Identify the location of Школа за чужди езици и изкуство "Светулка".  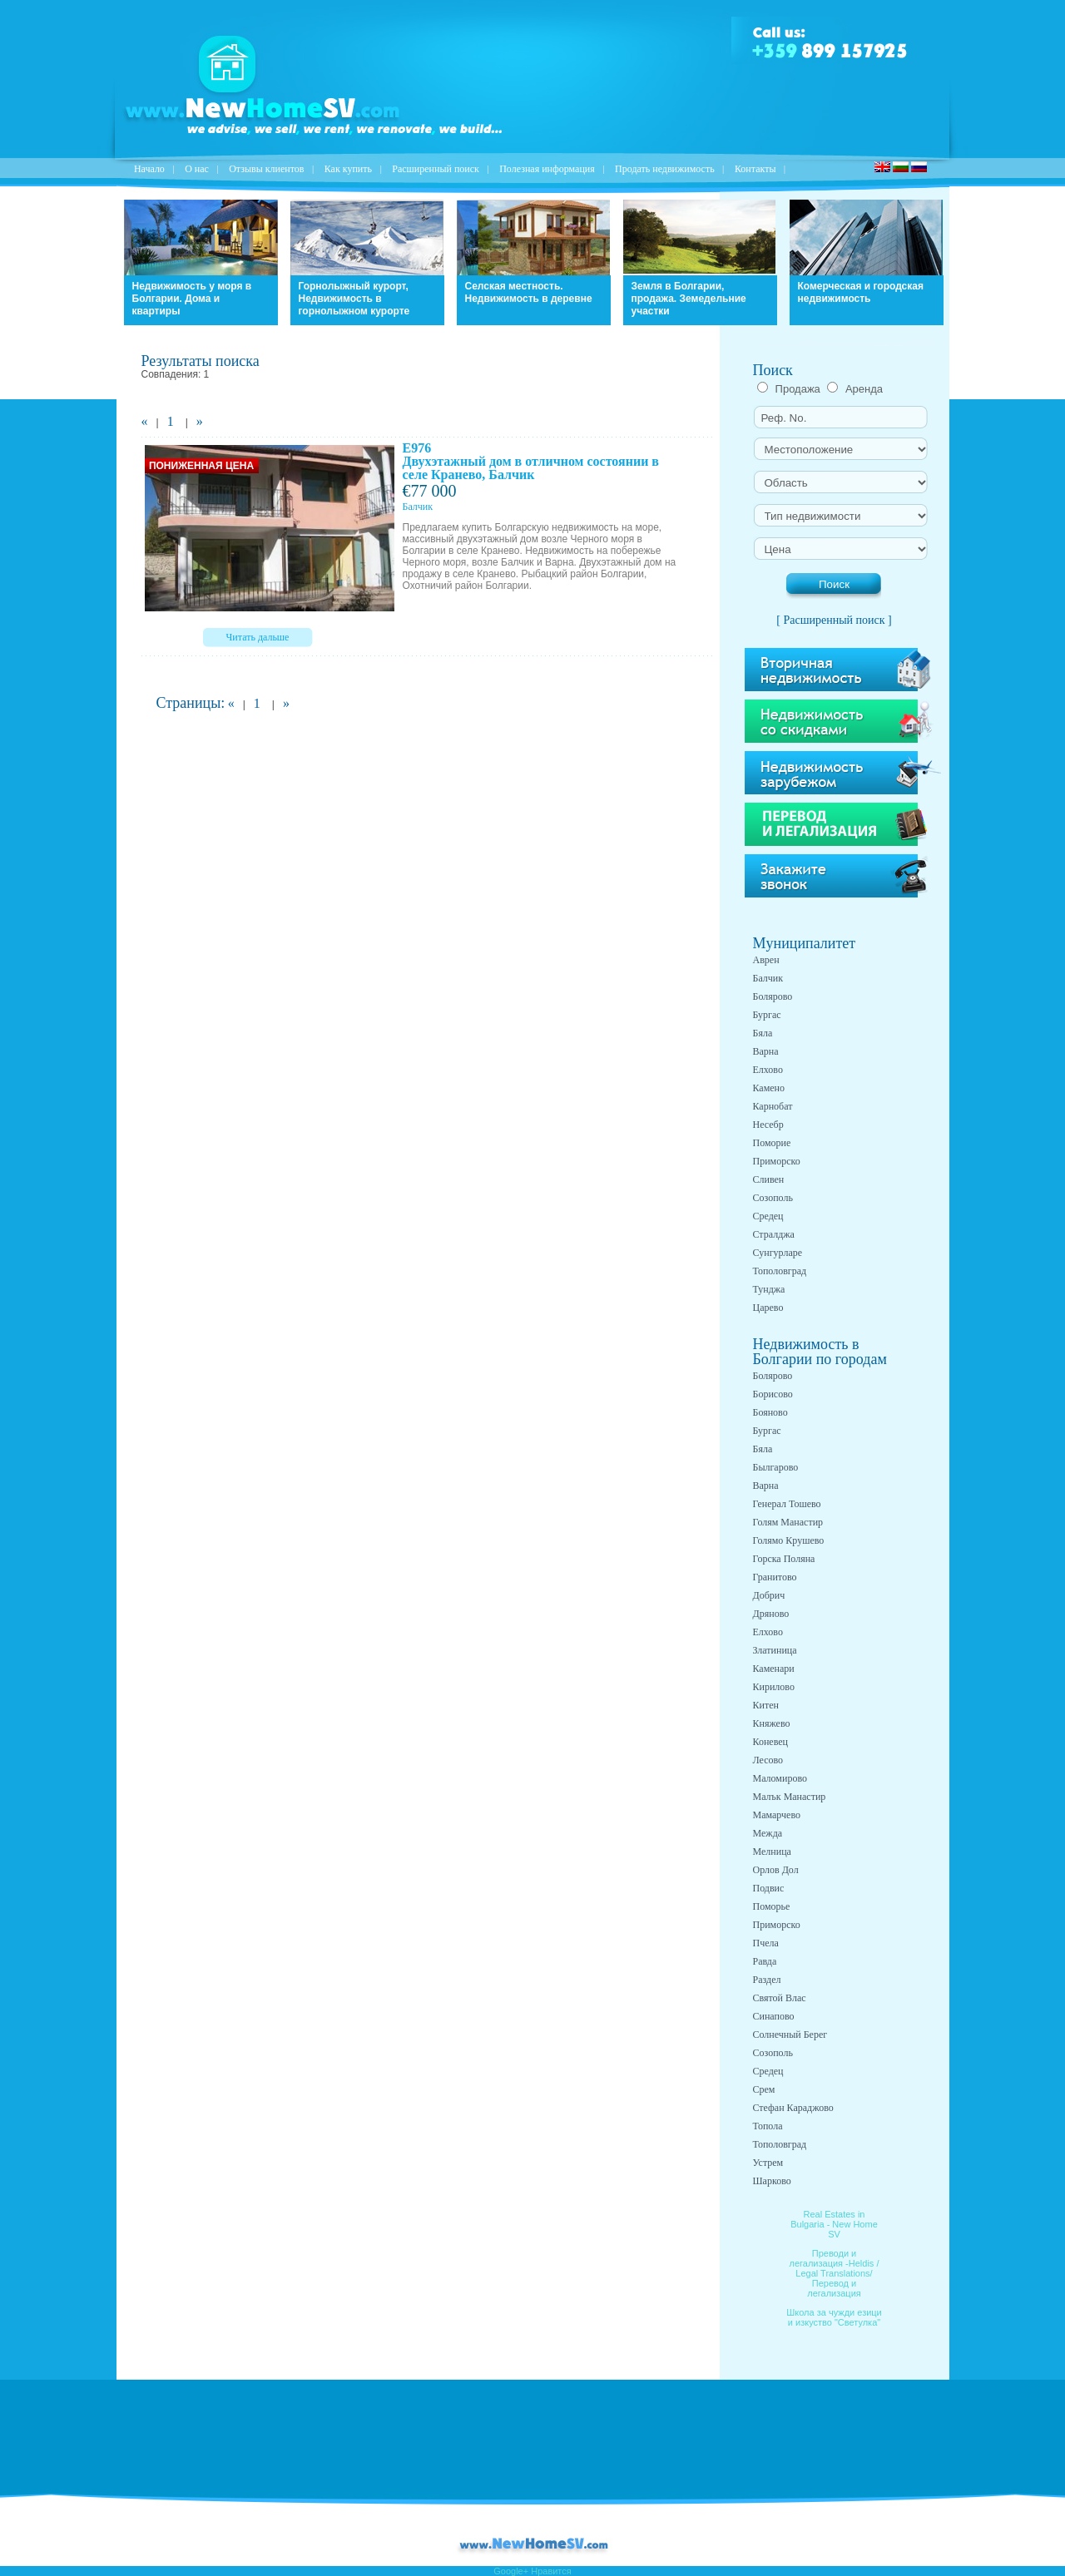
(834, 2317).